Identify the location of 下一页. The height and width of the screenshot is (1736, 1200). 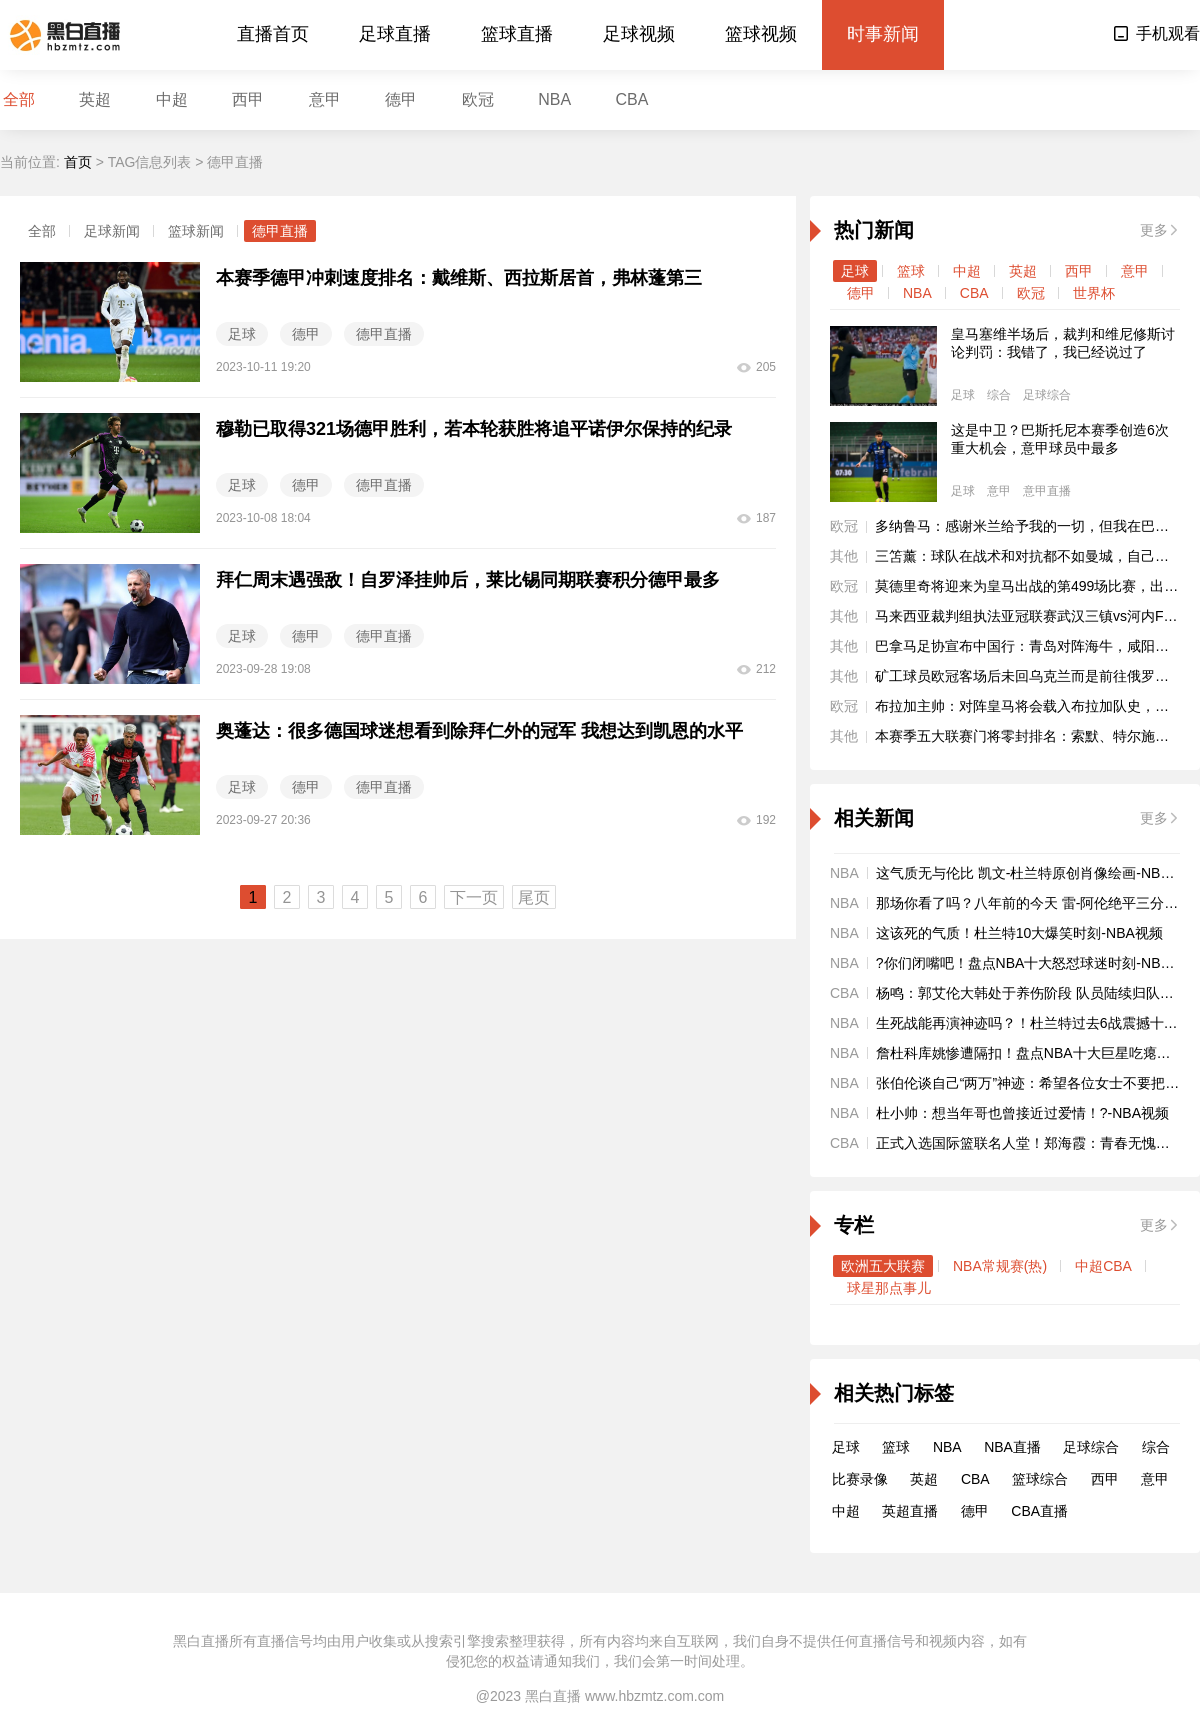
(474, 897).